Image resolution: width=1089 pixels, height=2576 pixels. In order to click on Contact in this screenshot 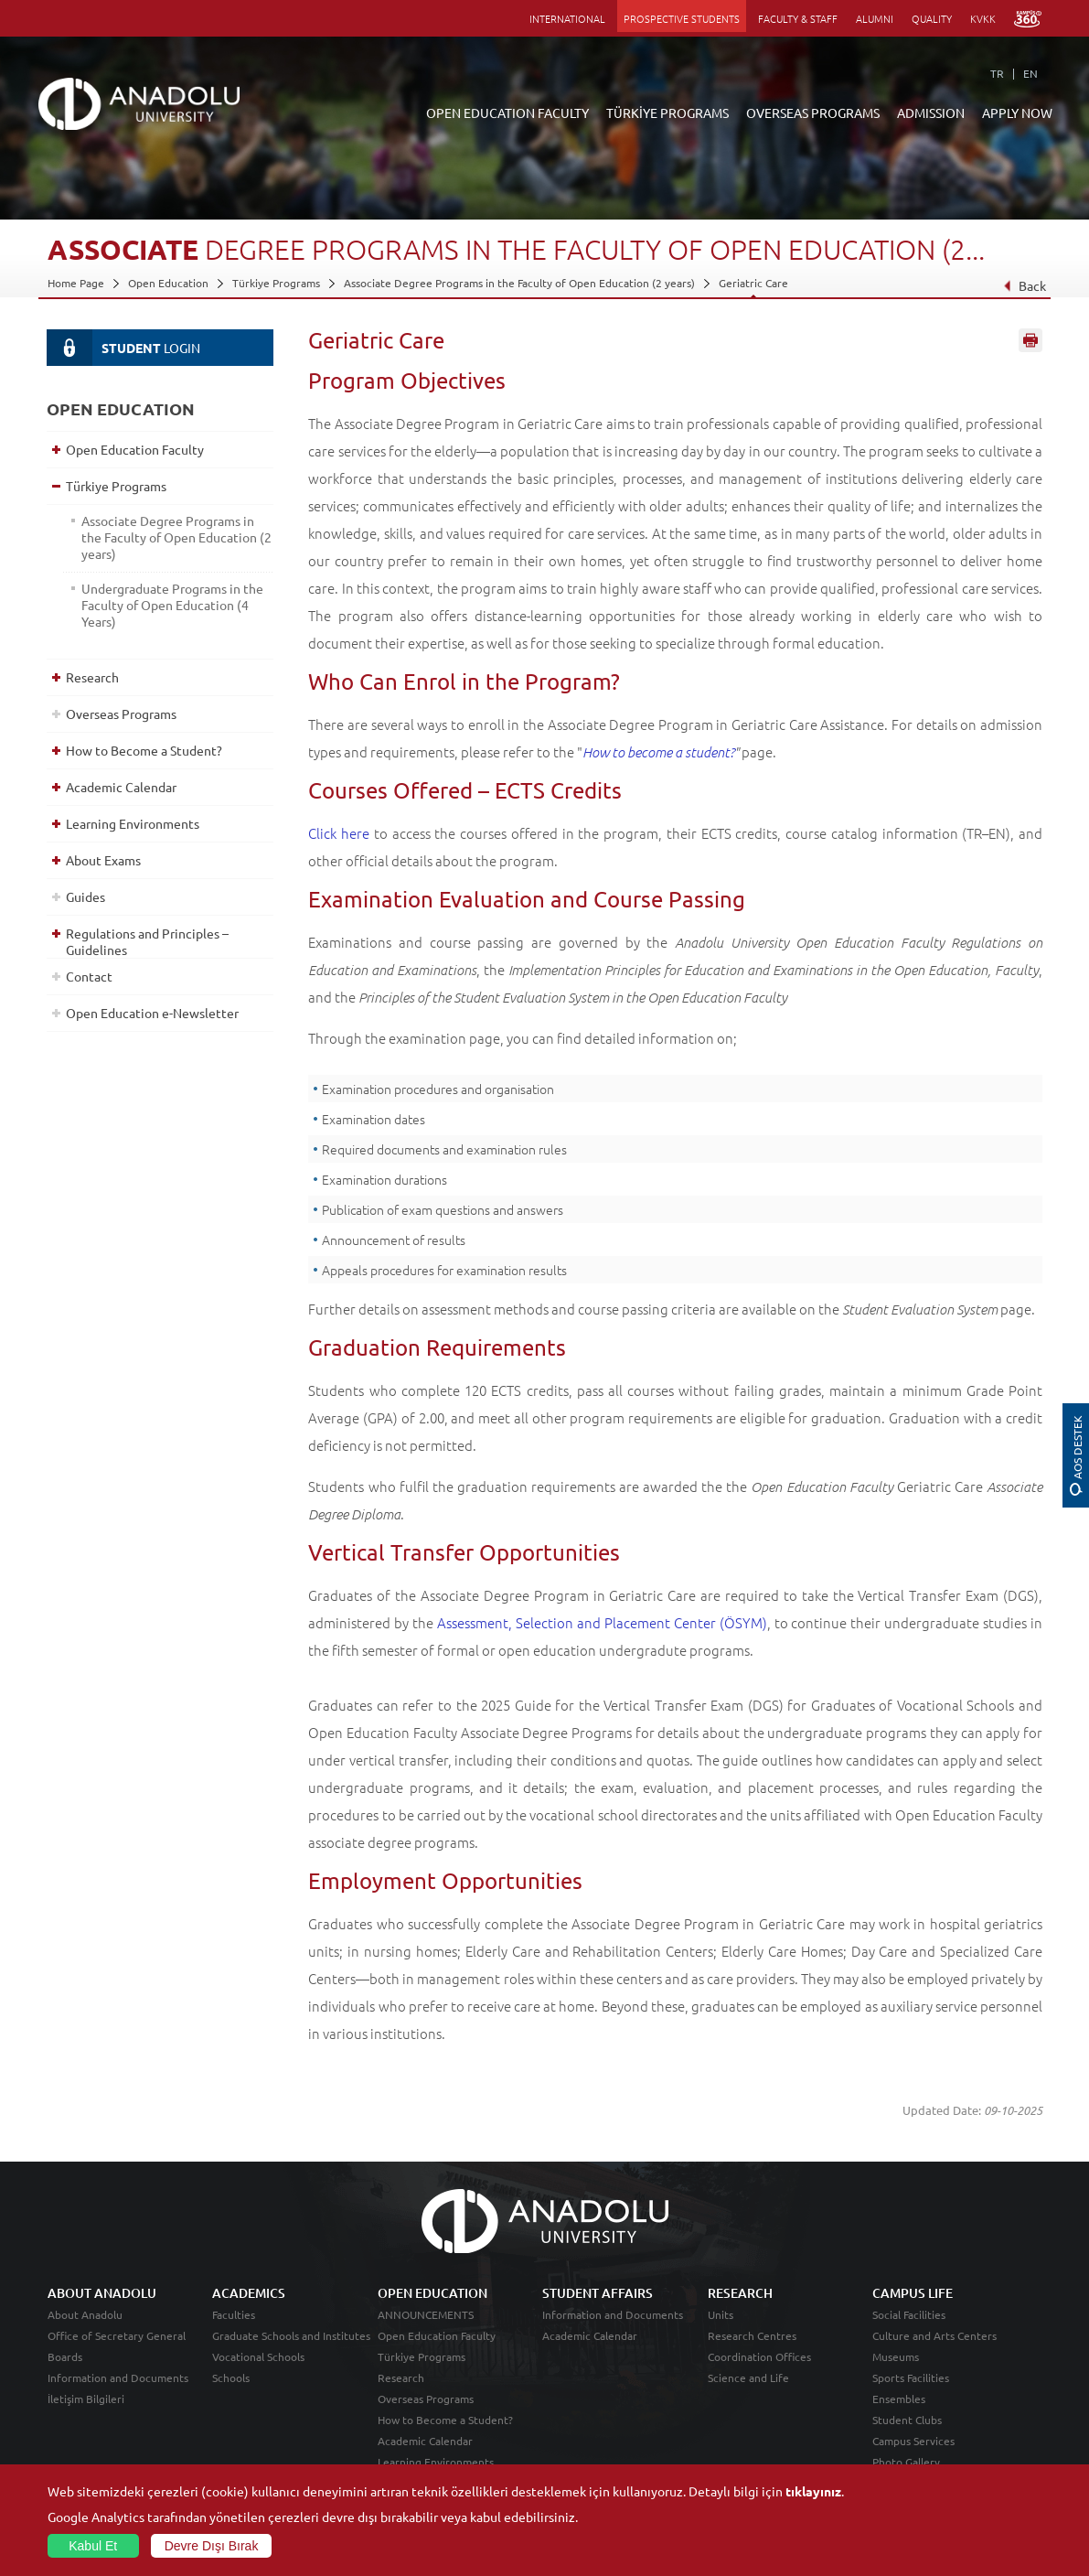, I will do `click(89, 976)`.